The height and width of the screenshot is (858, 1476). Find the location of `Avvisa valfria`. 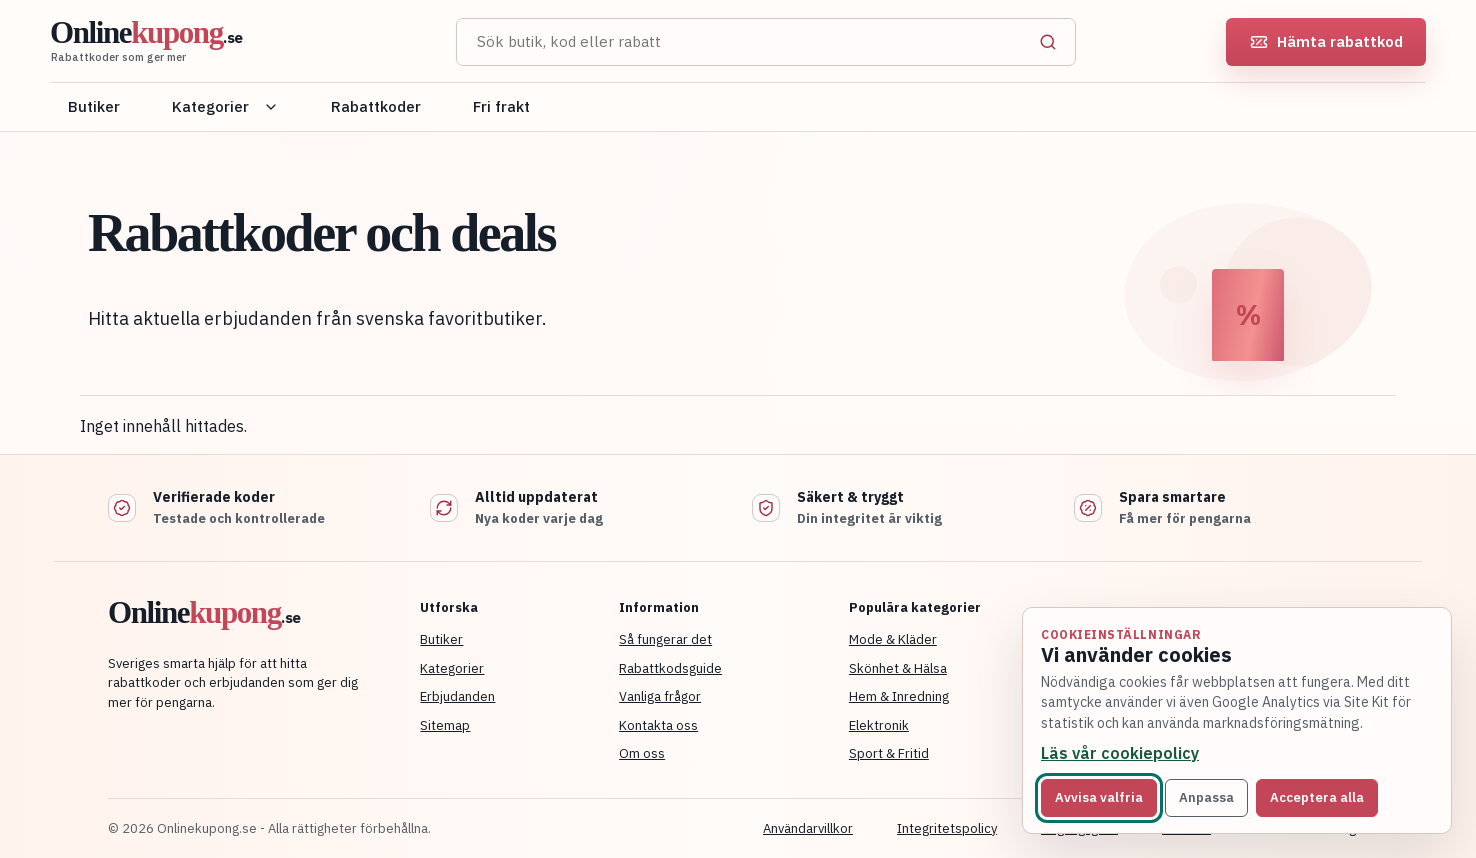

Avvisa valfria is located at coordinates (1099, 797).